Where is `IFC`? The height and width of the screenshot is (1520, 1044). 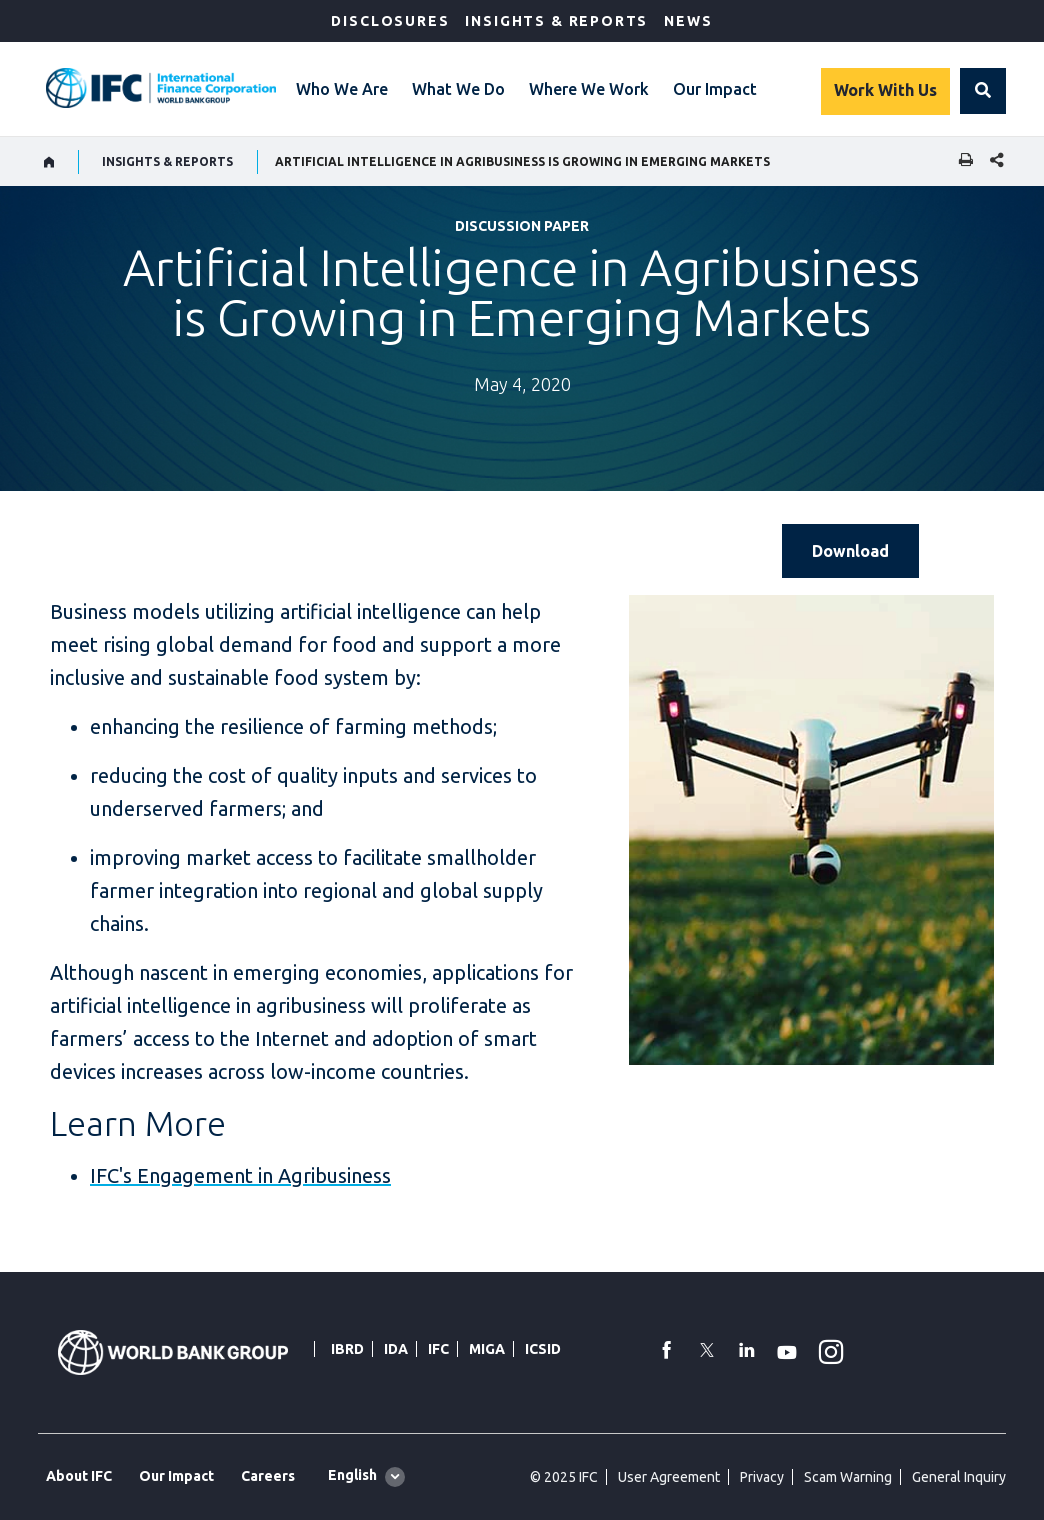 IFC is located at coordinates (438, 1349).